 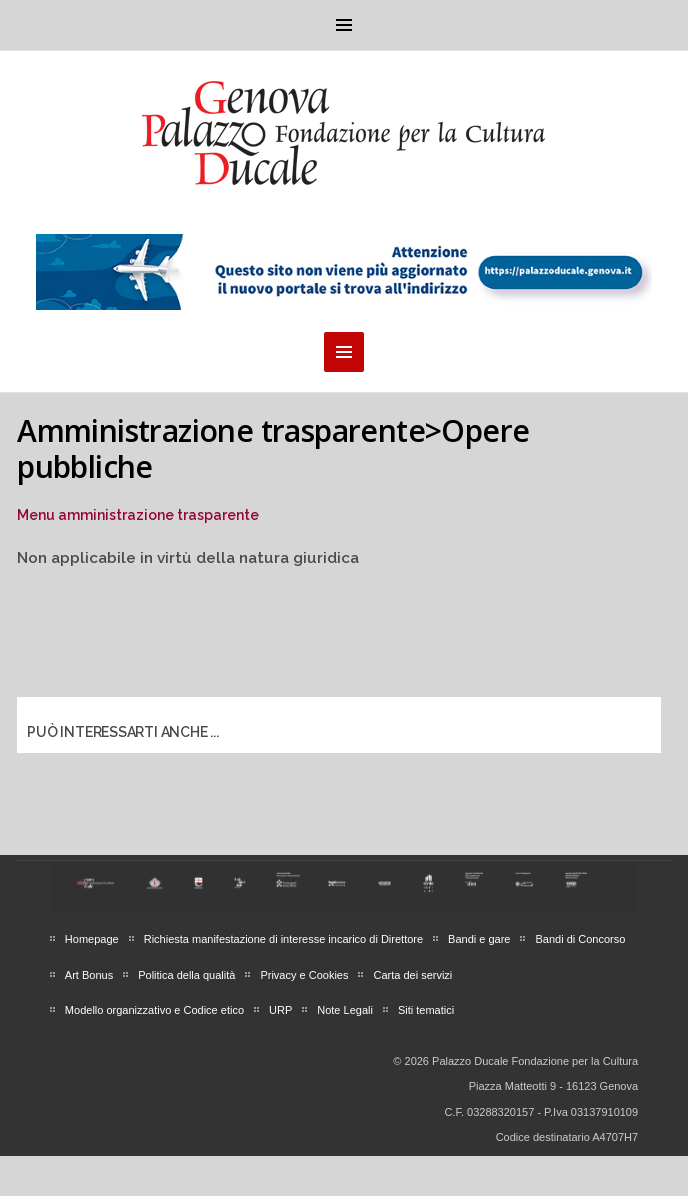 I want to click on Bandi e gare, so click(x=479, y=939).